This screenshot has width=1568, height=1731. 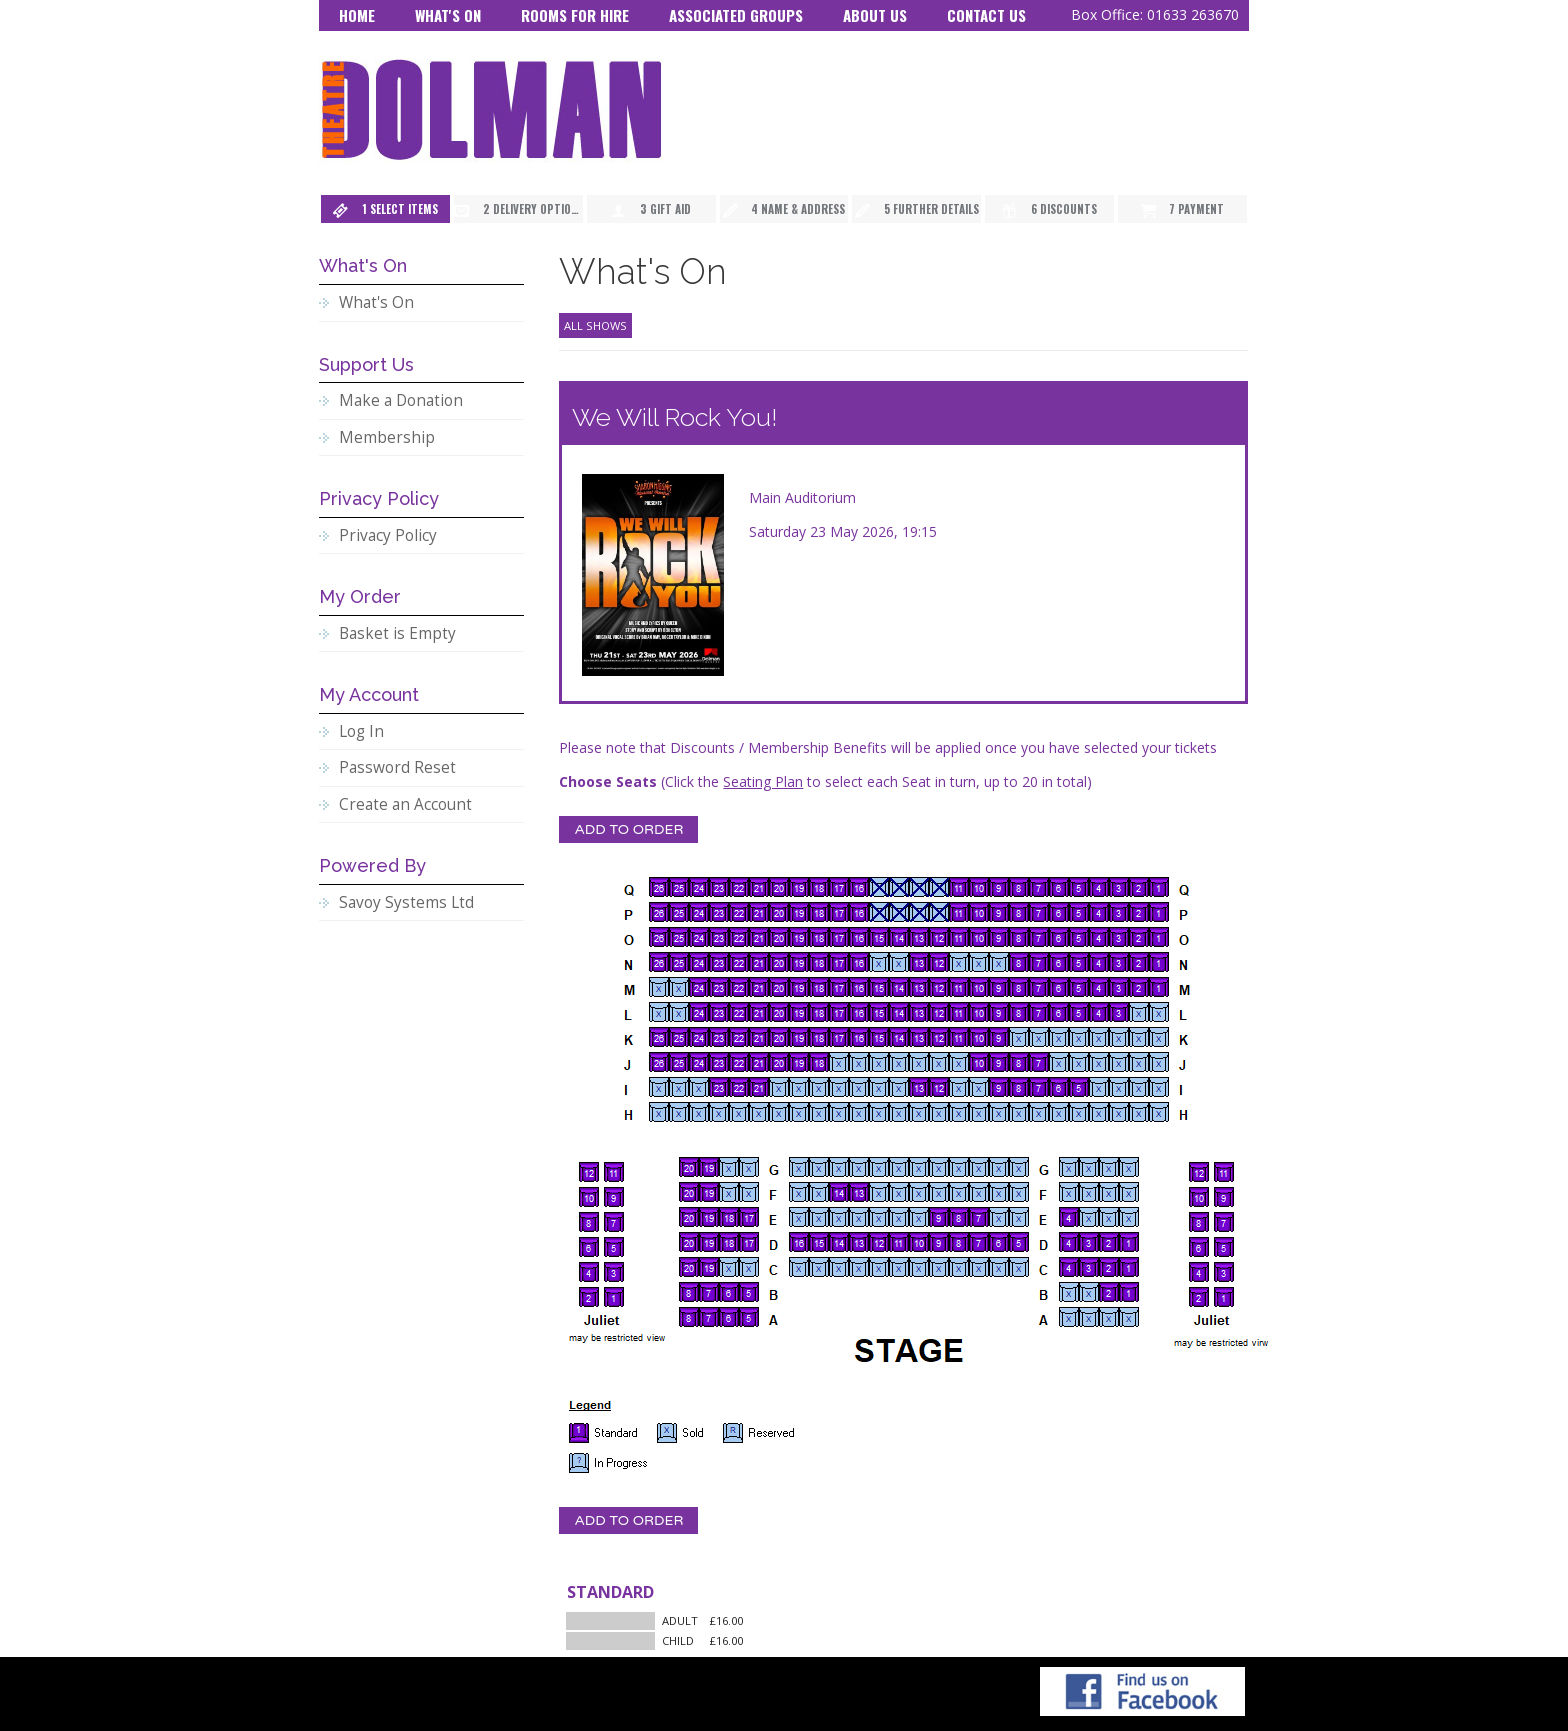 I want to click on [Seat C18], so click(x=729, y=1267).